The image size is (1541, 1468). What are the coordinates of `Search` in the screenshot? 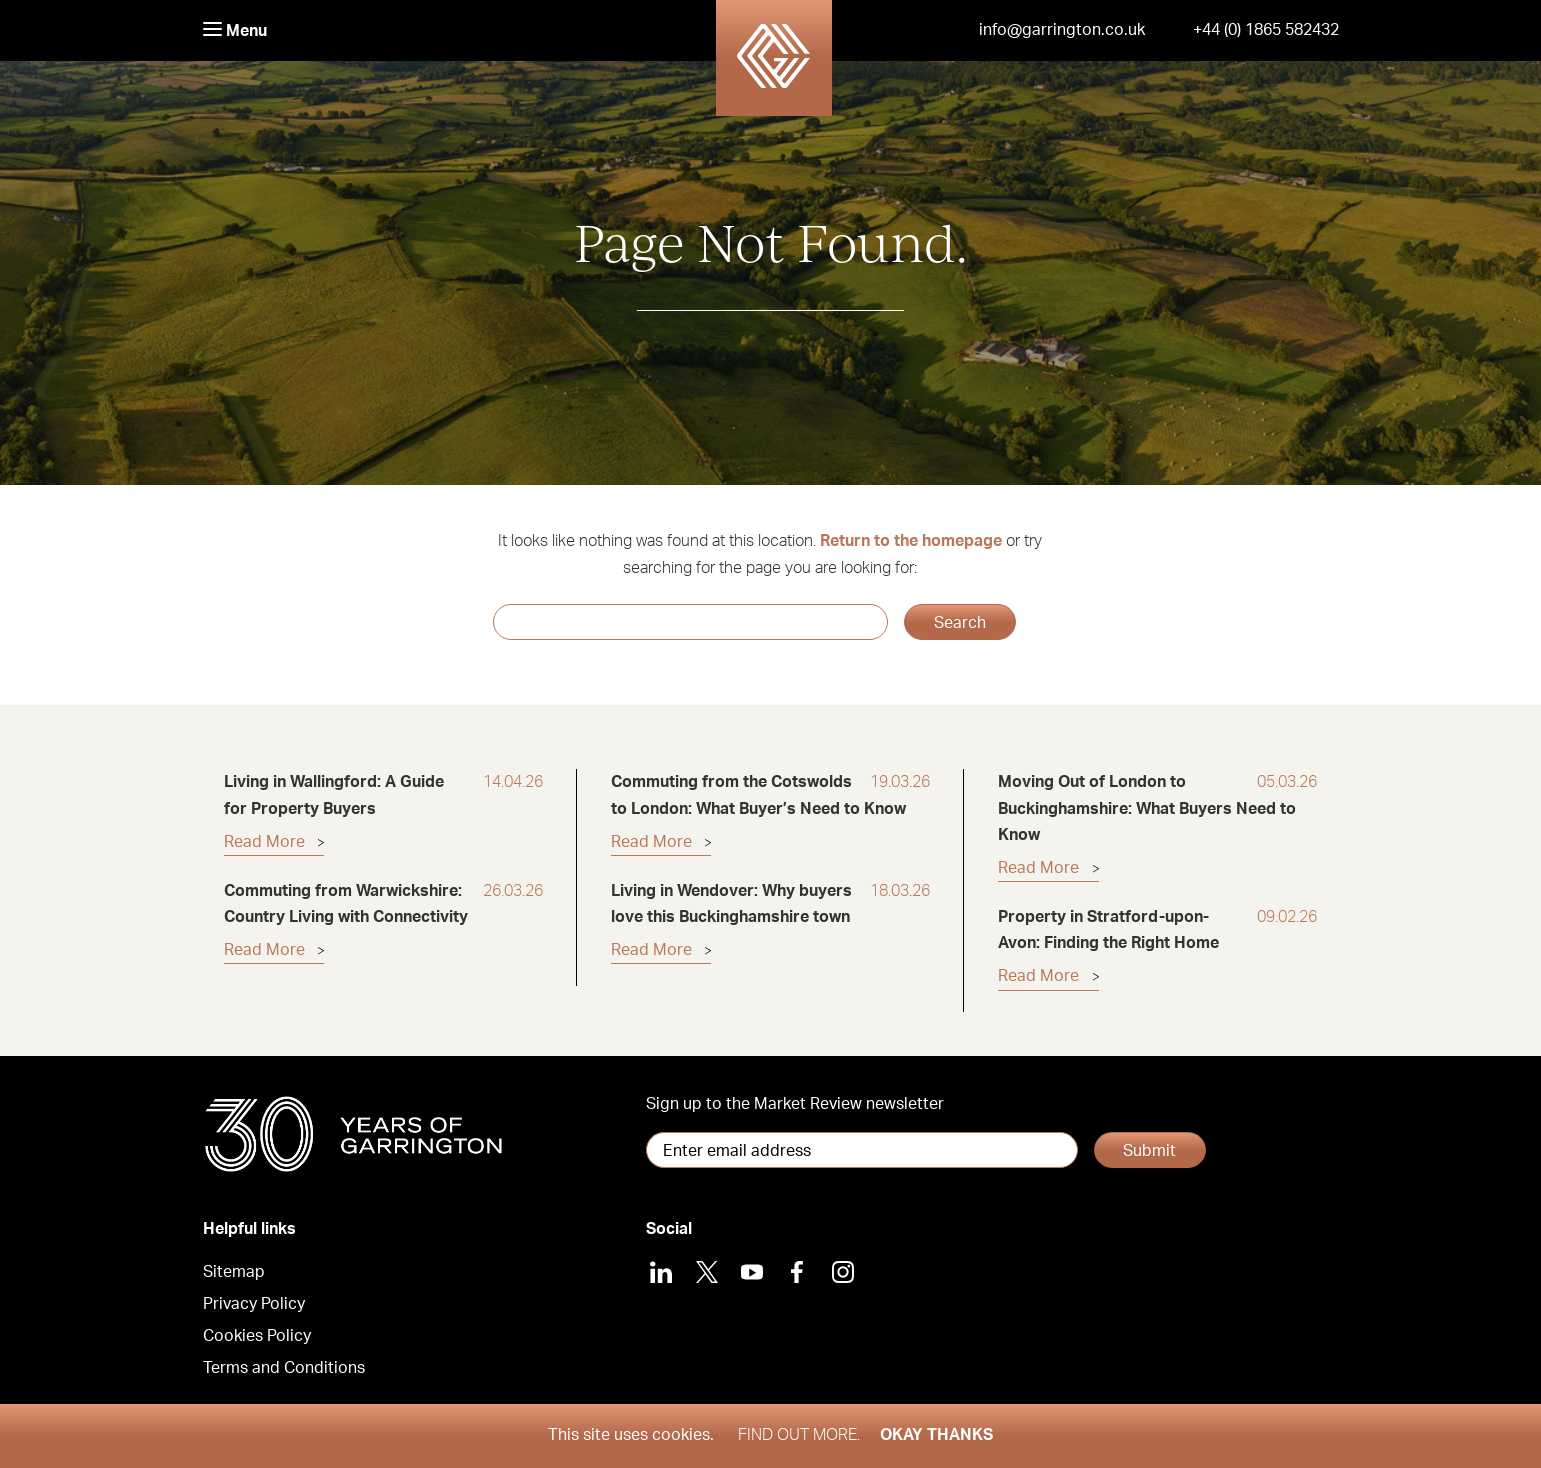 It's located at (960, 623).